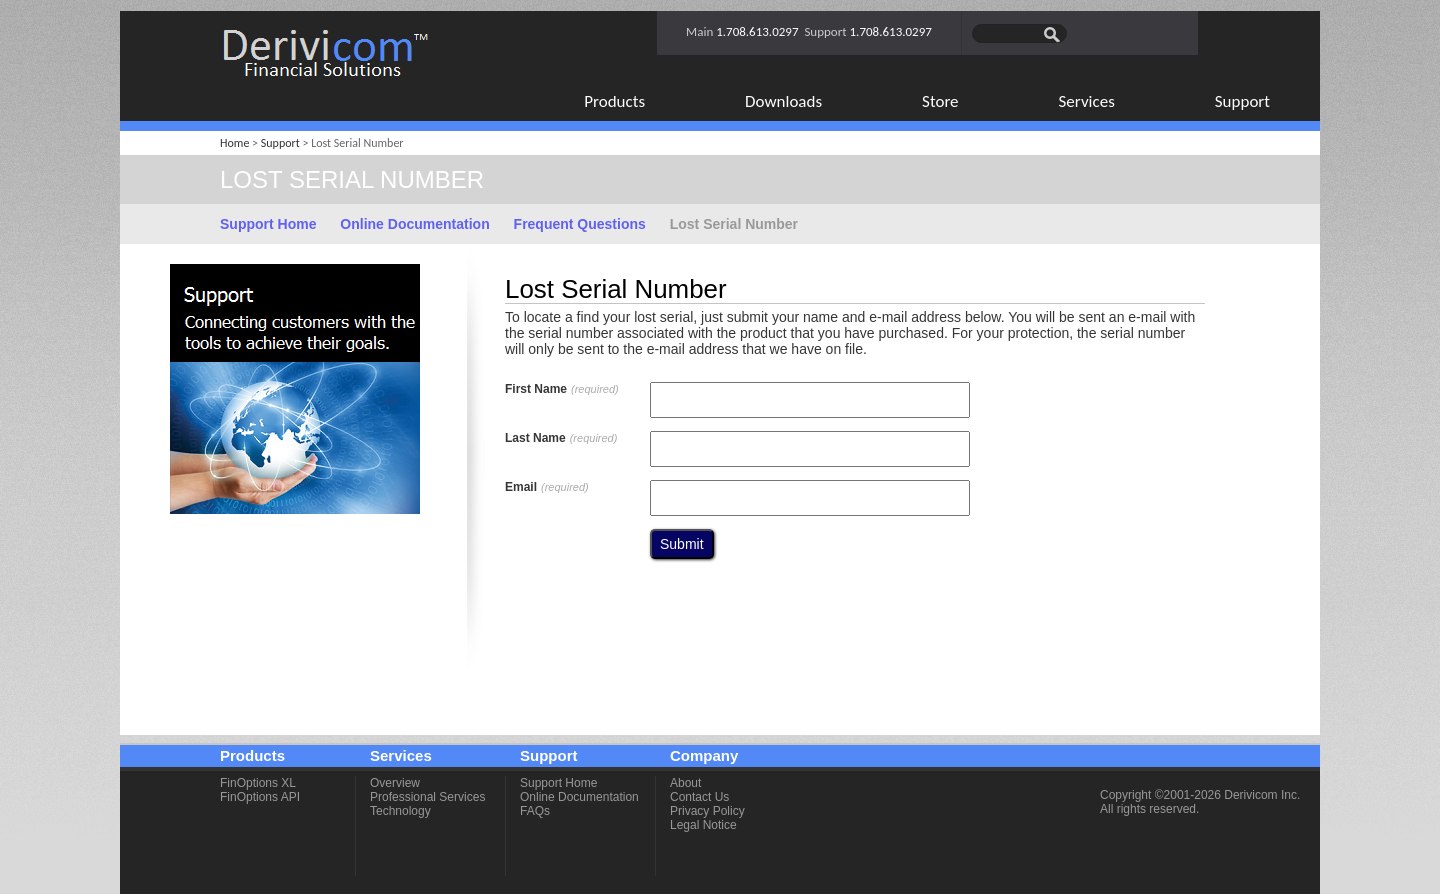  What do you see at coordinates (703, 825) in the screenshot?
I see `Legal Notice` at bounding box center [703, 825].